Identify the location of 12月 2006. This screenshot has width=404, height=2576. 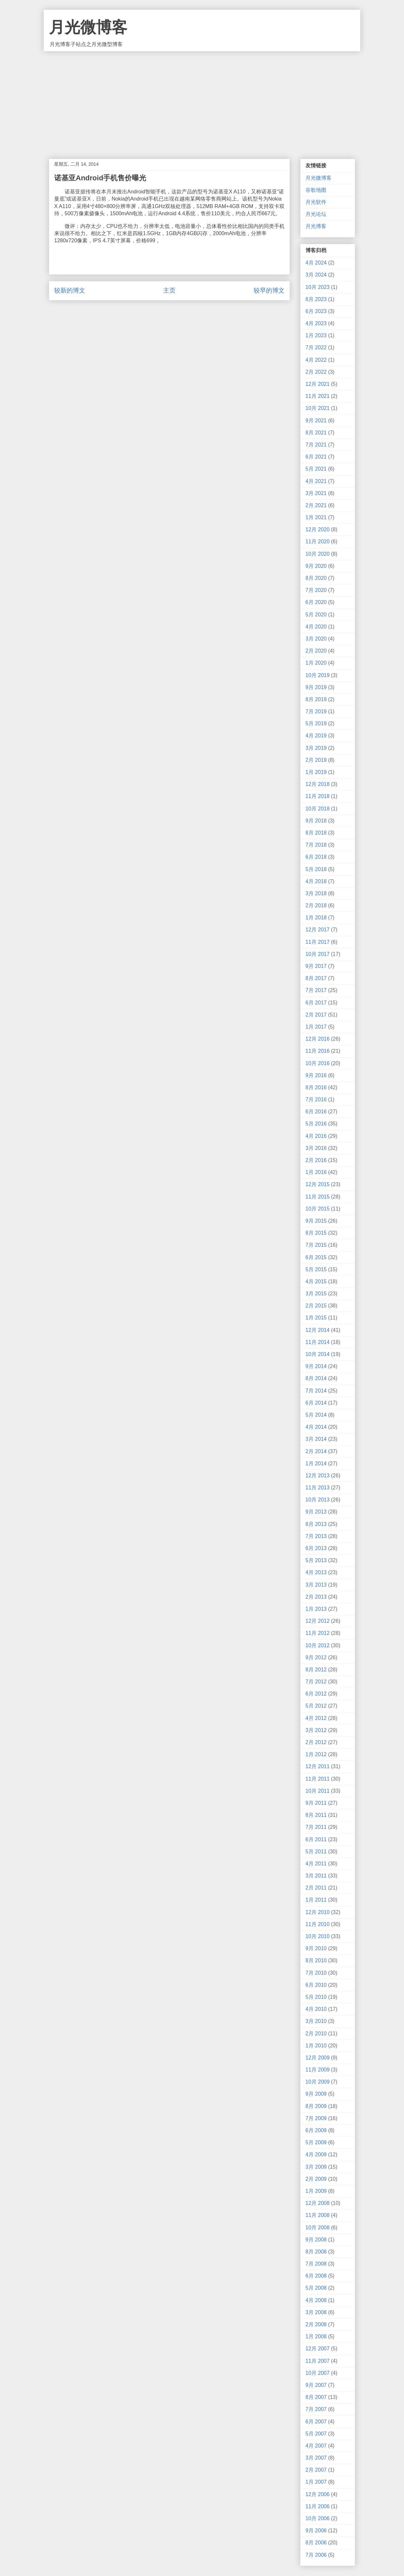
(317, 2494).